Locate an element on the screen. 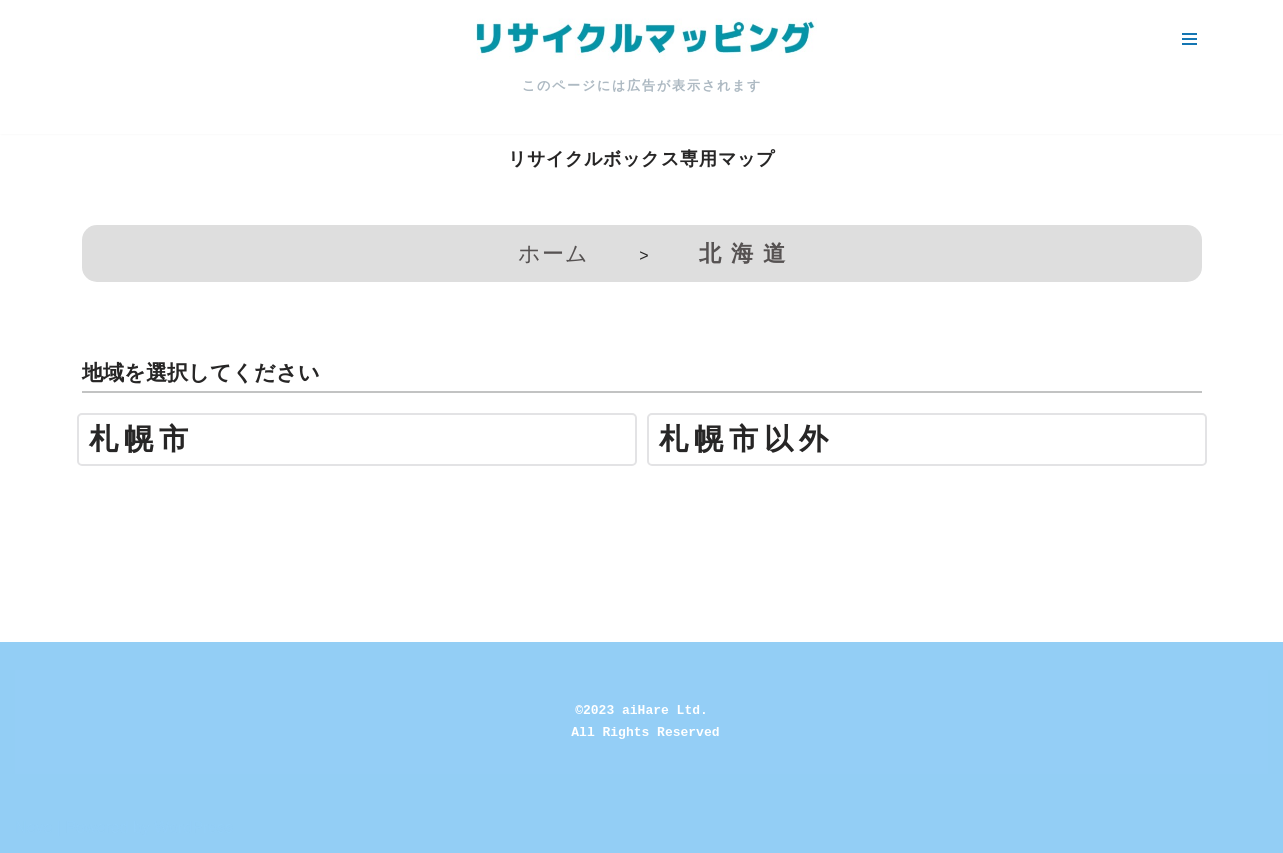 The image size is (1283, 853). [ナビゲーションメニュー] is located at coordinates (1189, 39).